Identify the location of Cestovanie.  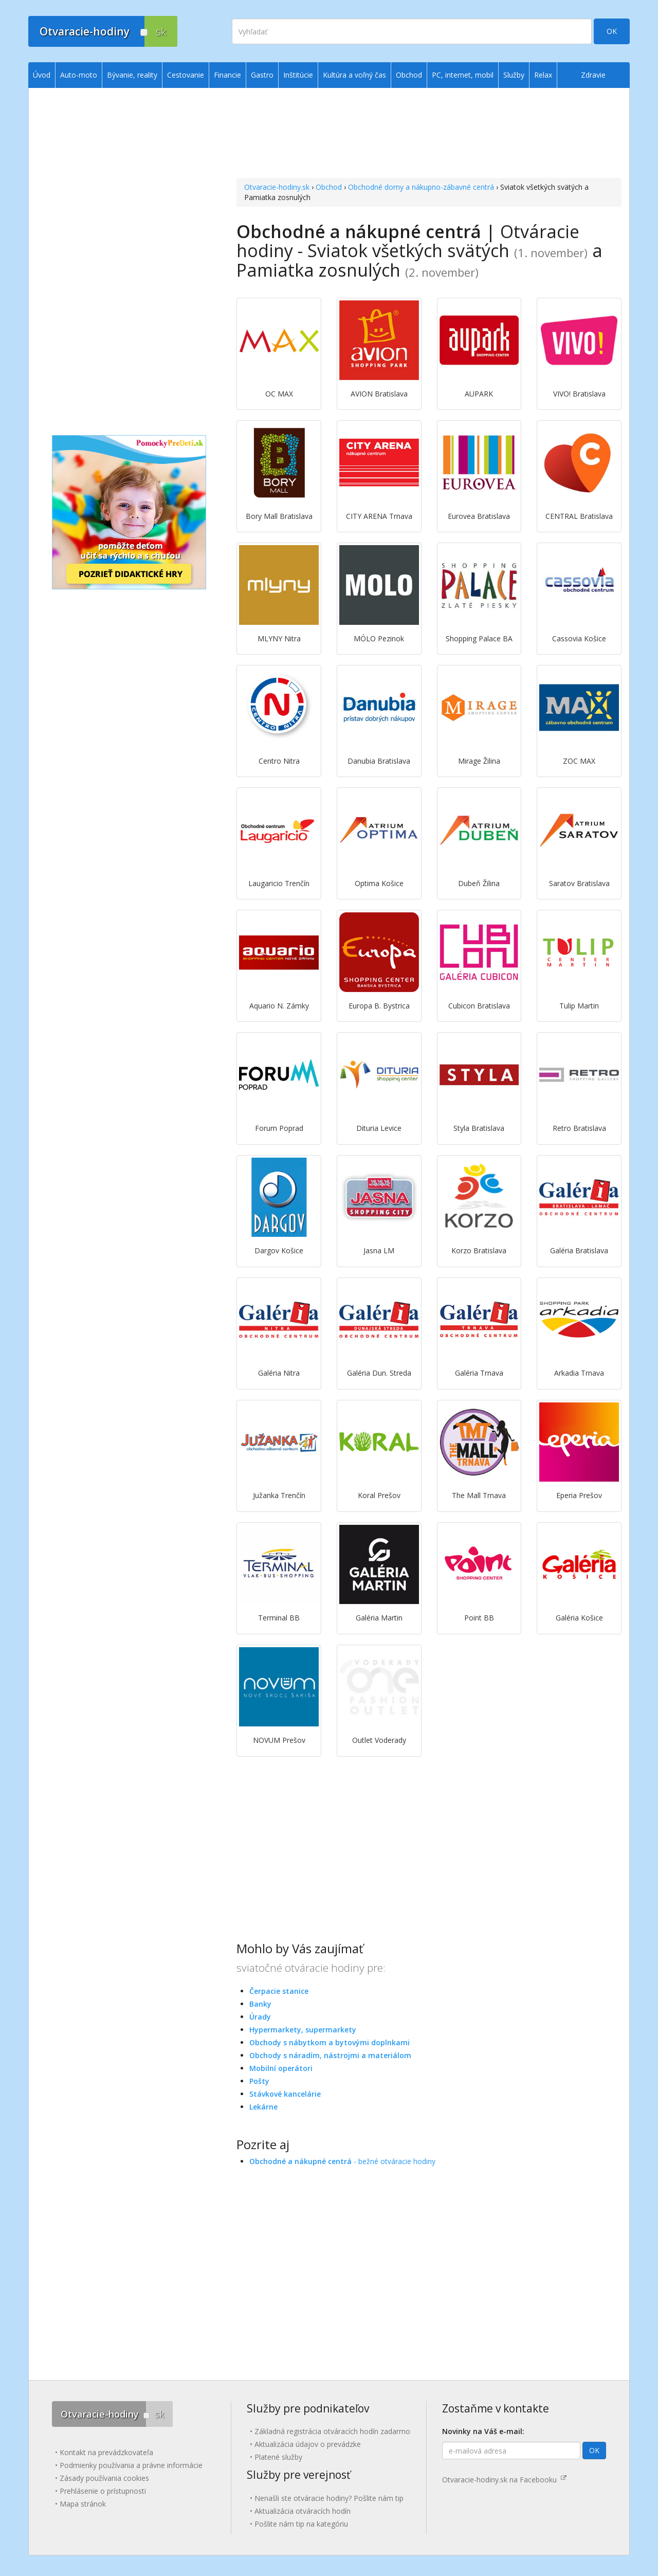
(185, 75).